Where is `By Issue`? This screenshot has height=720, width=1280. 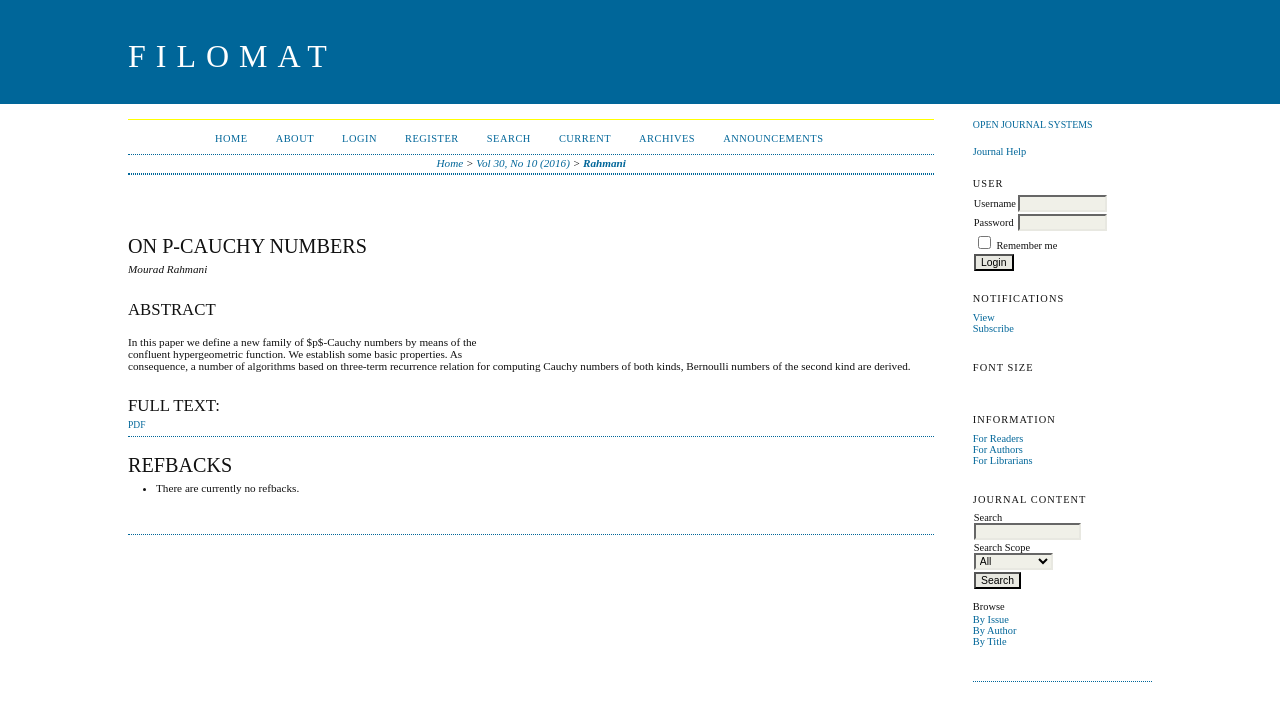
By Issue is located at coordinates (991, 619).